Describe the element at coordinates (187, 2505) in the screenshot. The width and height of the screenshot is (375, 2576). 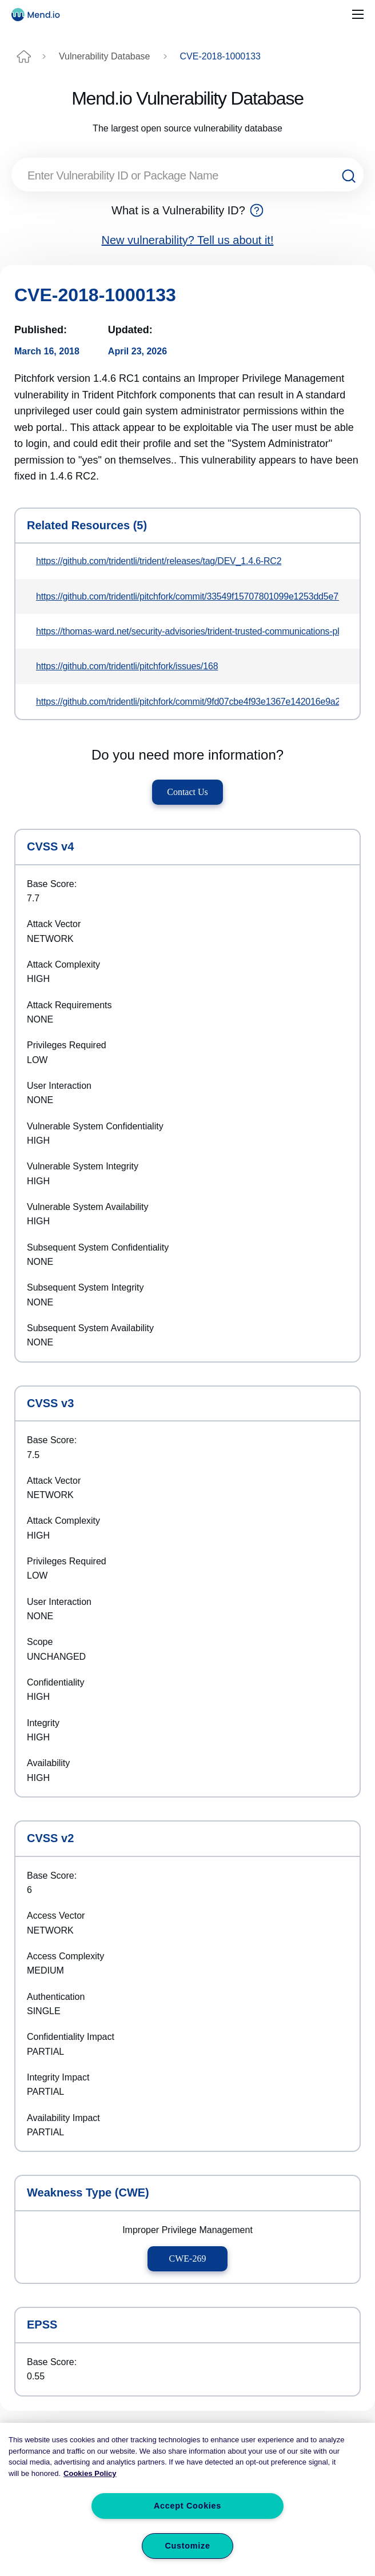
I see `Accept Cookies` at that location.